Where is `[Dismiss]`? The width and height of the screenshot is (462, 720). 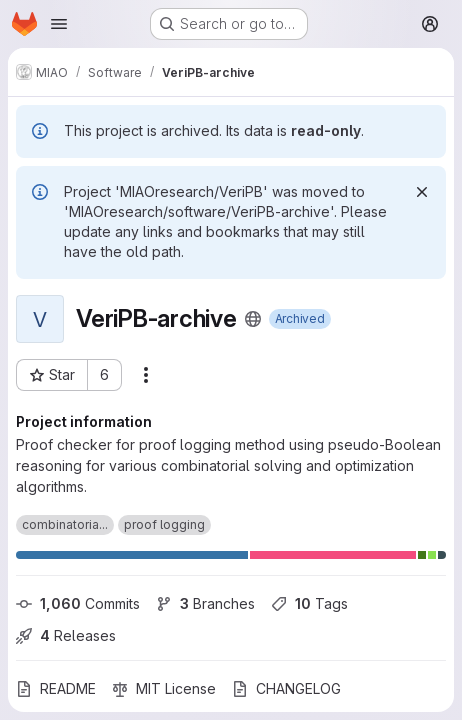 [Dismiss] is located at coordinates (422, 192).